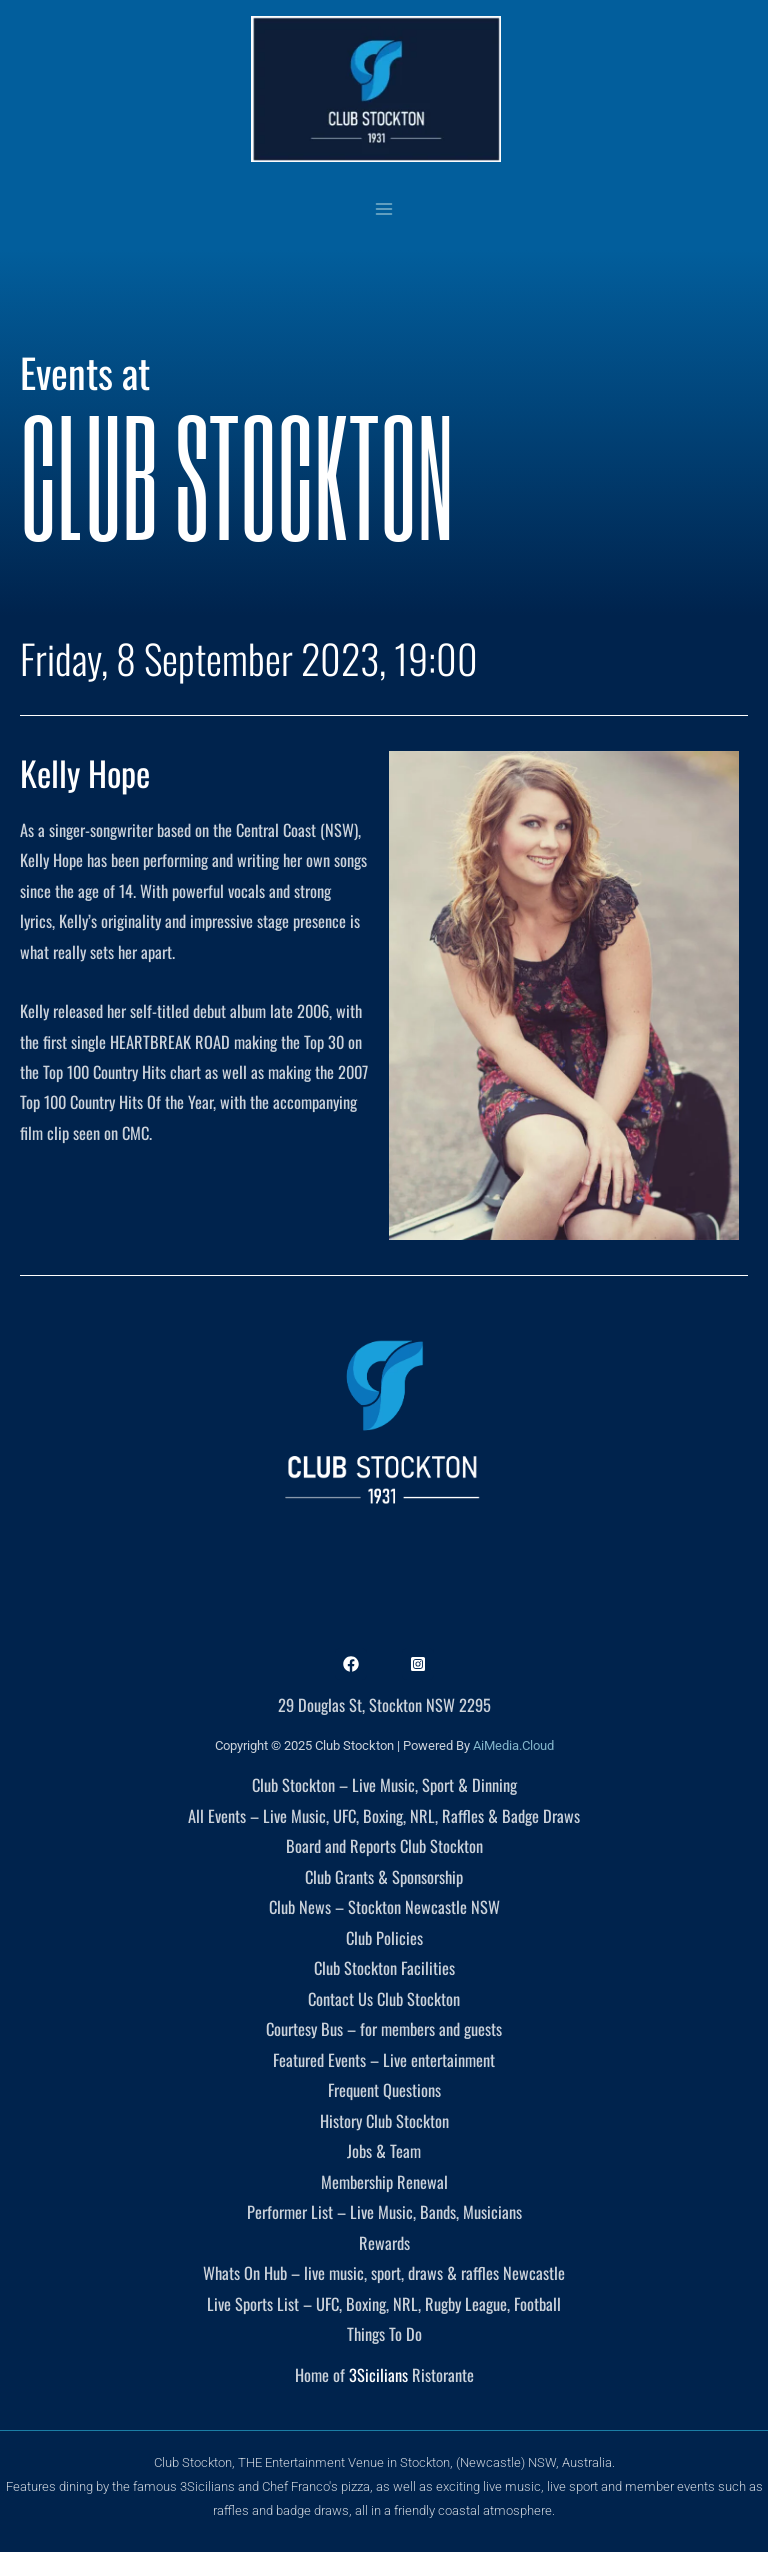 This screenshot has width=768, height=2552. What do you see at coordinates (384, 2303) in the screenshot?
I see `Live Sports List – UFC, Boxing, NRL, Rugby League, Football` at bounding box center [384, 2303].